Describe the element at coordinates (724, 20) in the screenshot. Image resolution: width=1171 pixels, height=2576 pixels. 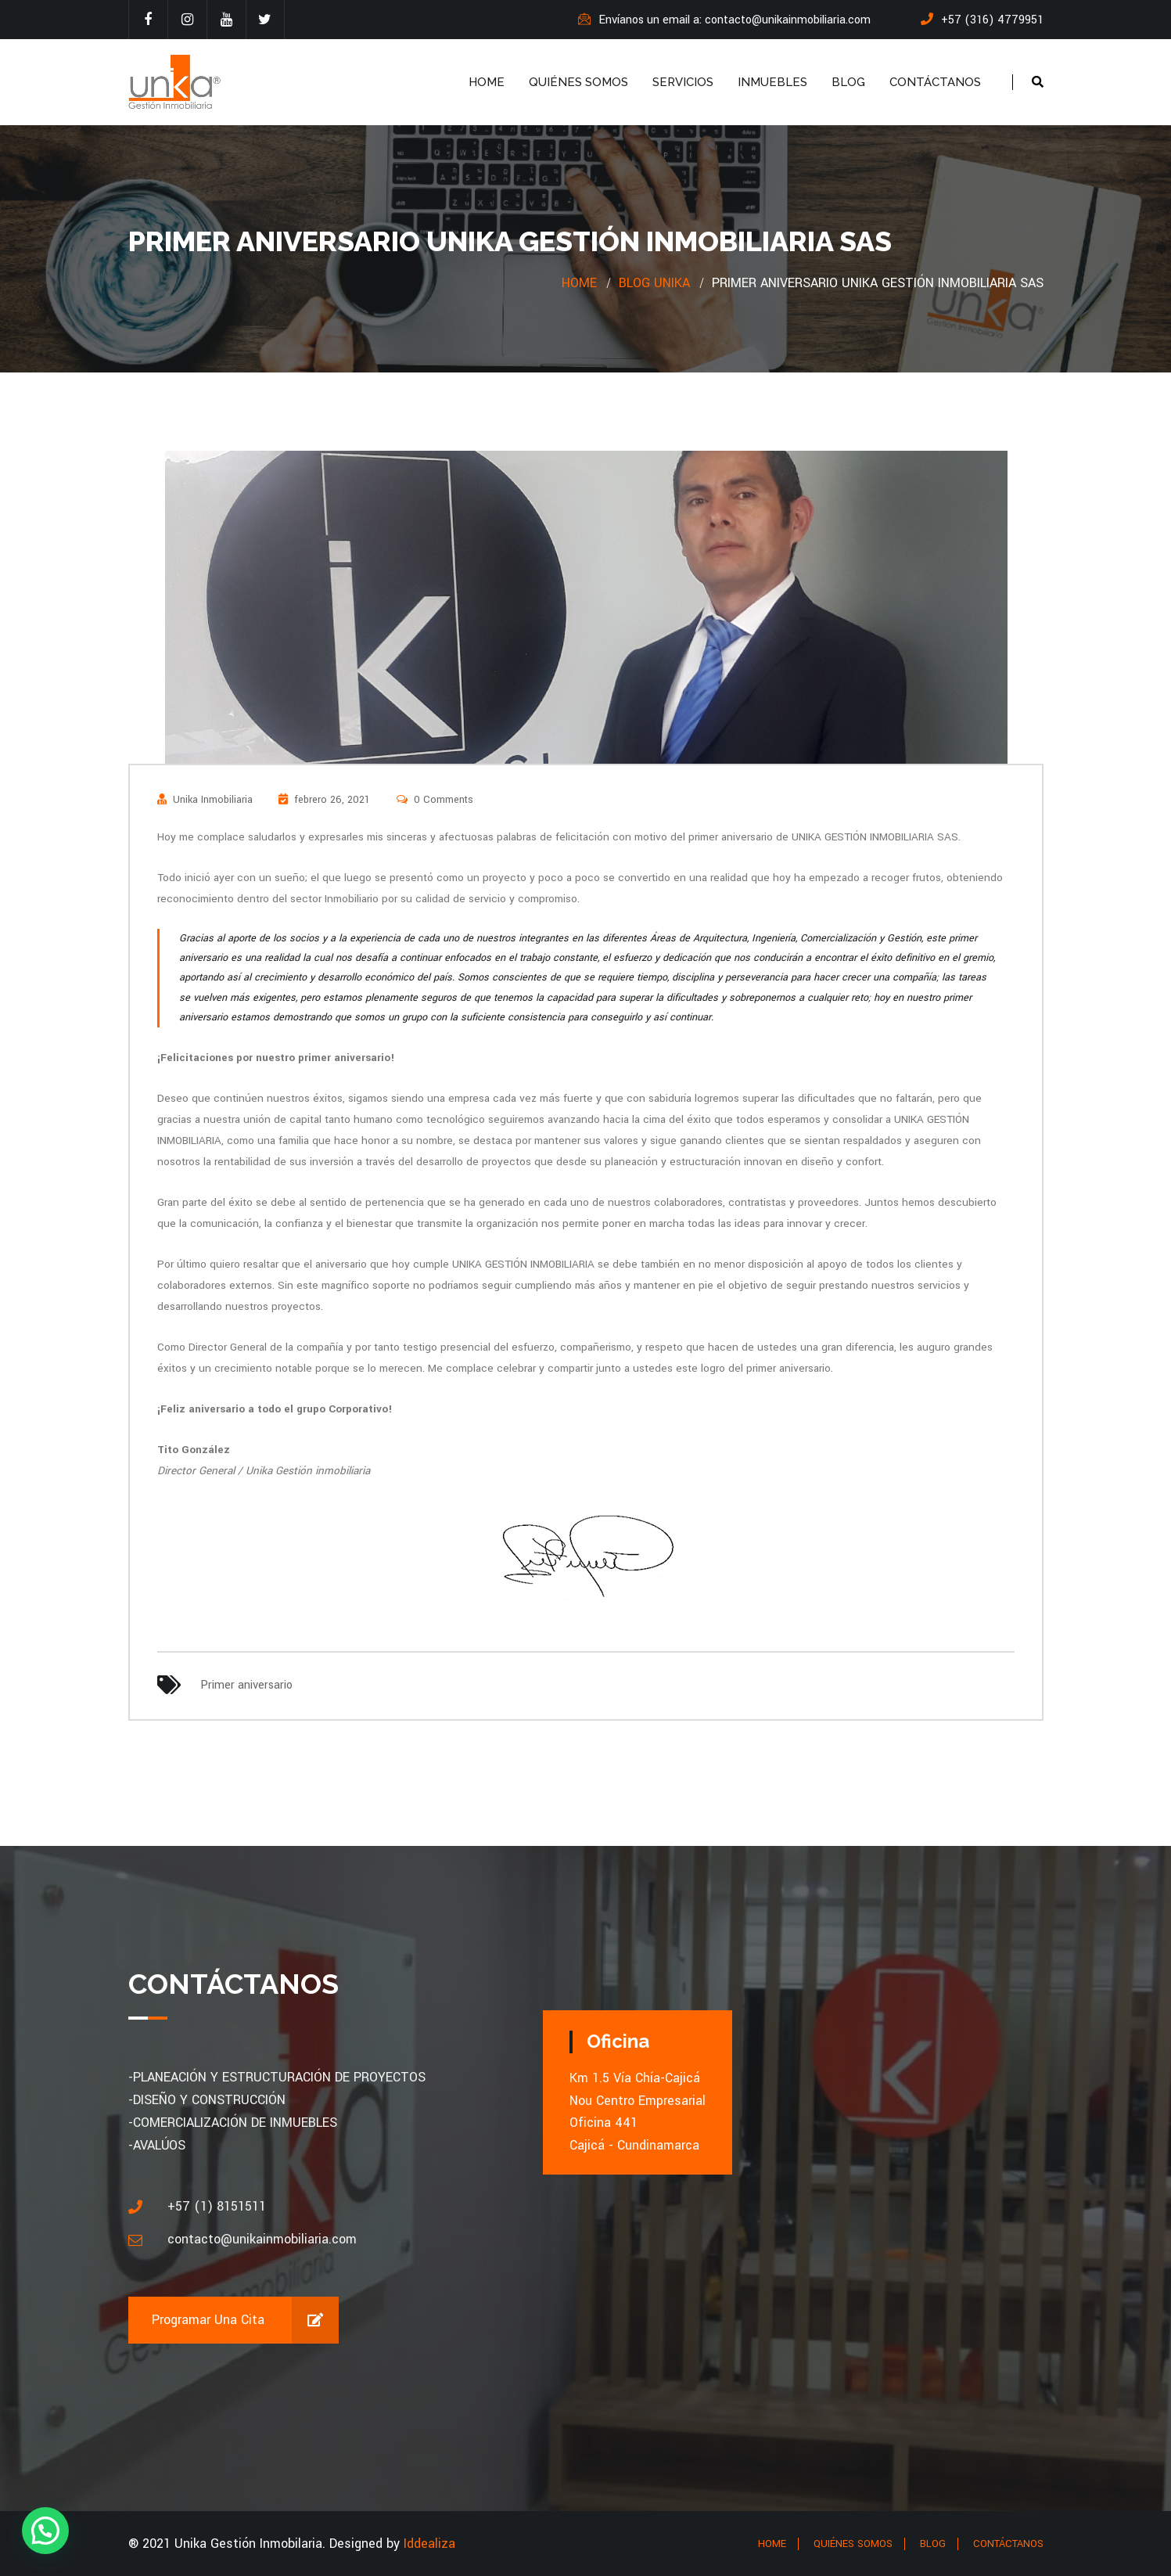
I see `Envíanos un email a: contacto@unikainmobiliaria.com` at that location.